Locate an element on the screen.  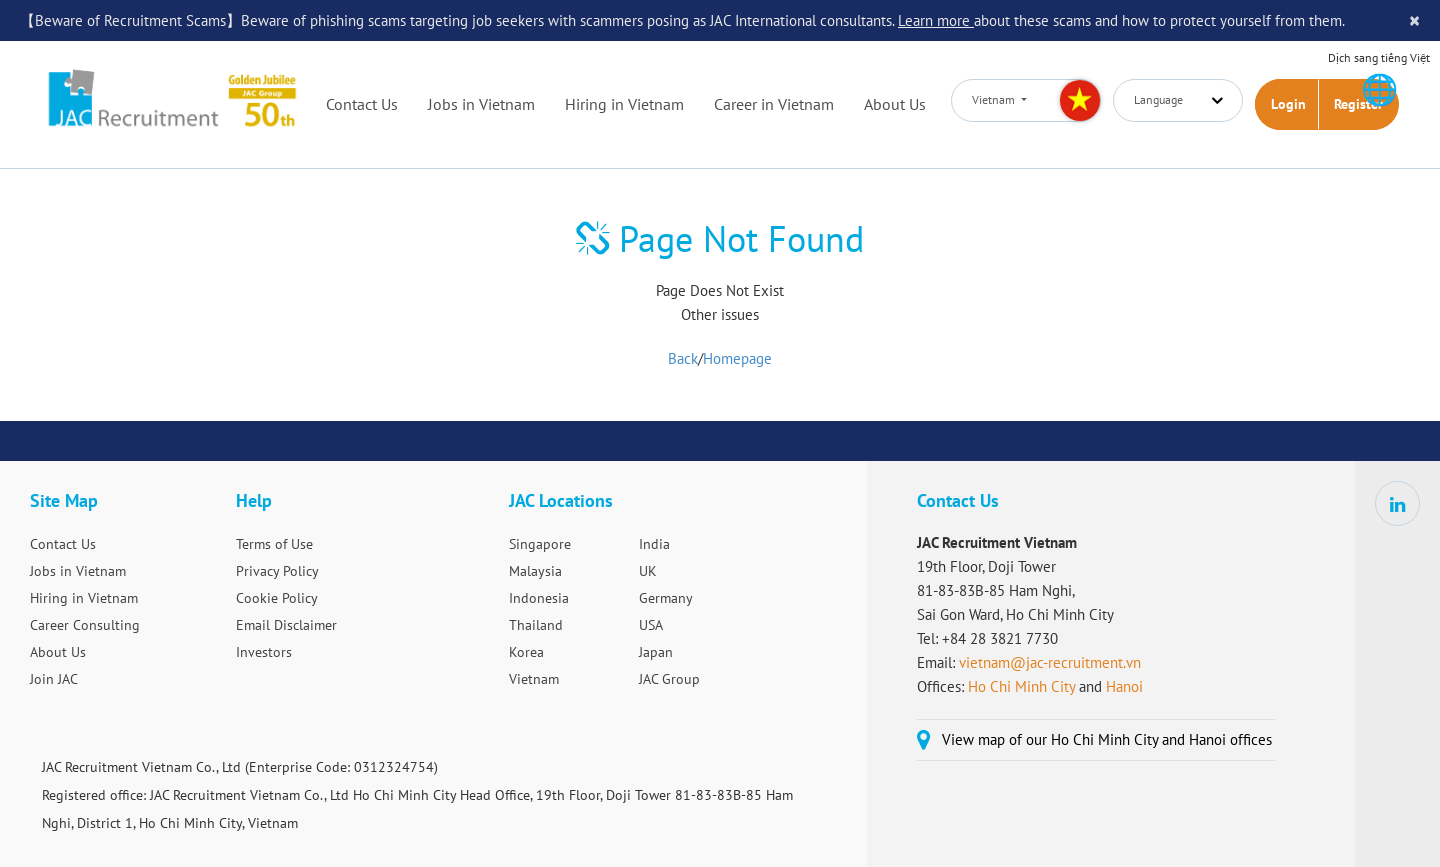
Ho Chi Minh City is located at coordinates (1021, 686).